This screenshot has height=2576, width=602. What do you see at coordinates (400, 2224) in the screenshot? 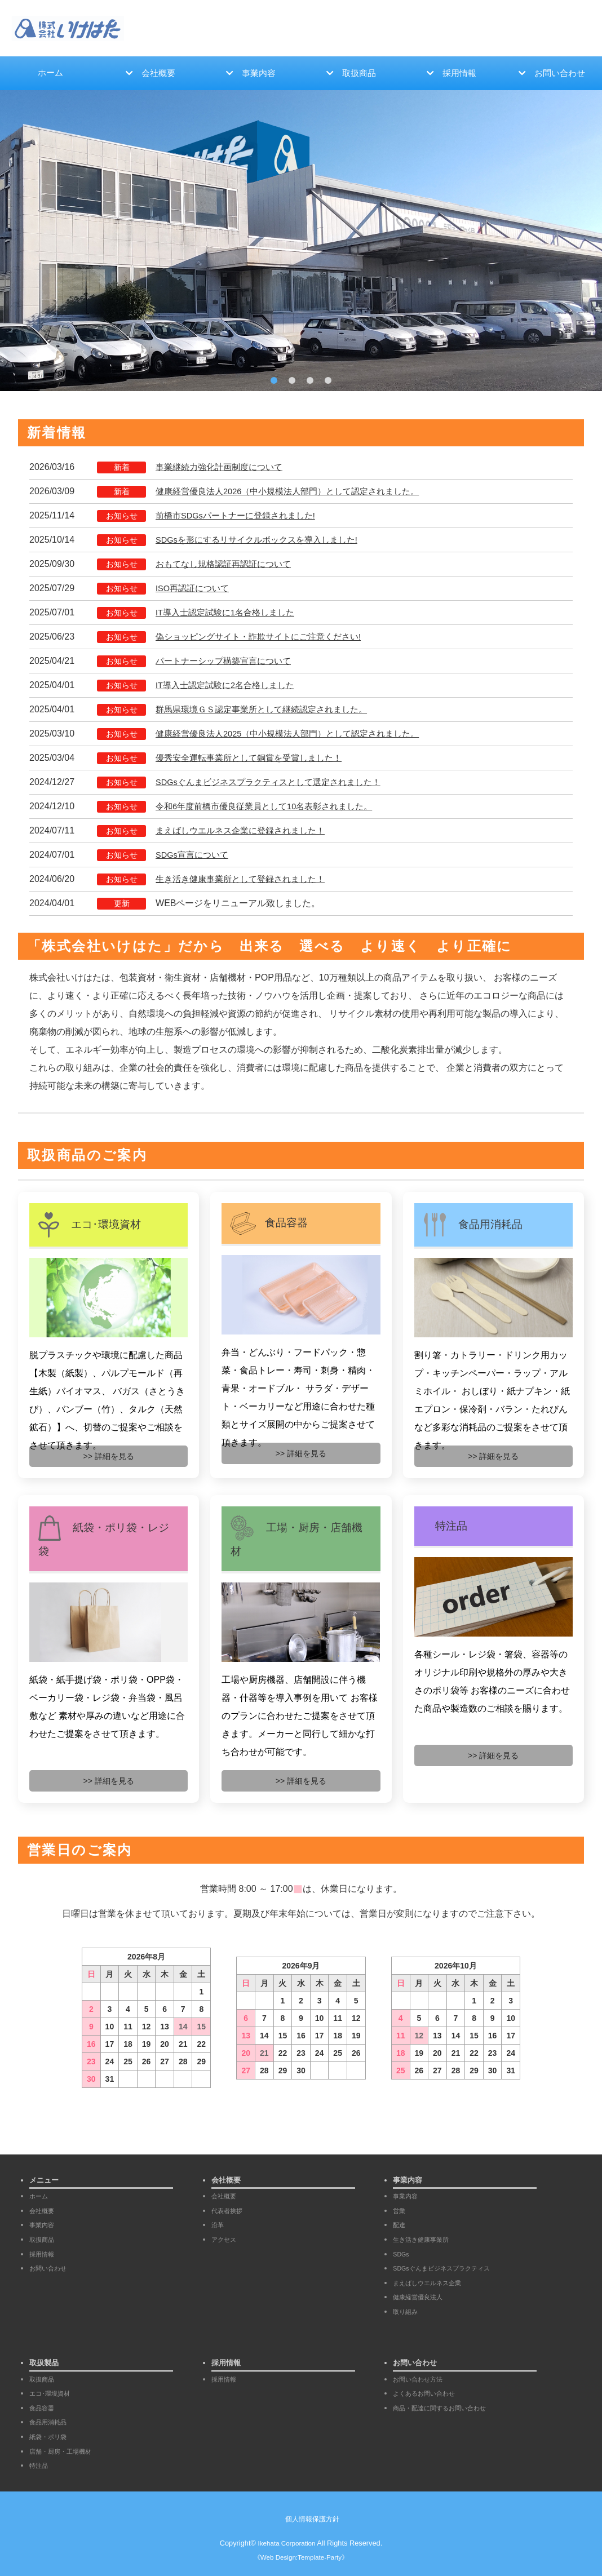
I see `配達` at bounding box center [400, 2224].